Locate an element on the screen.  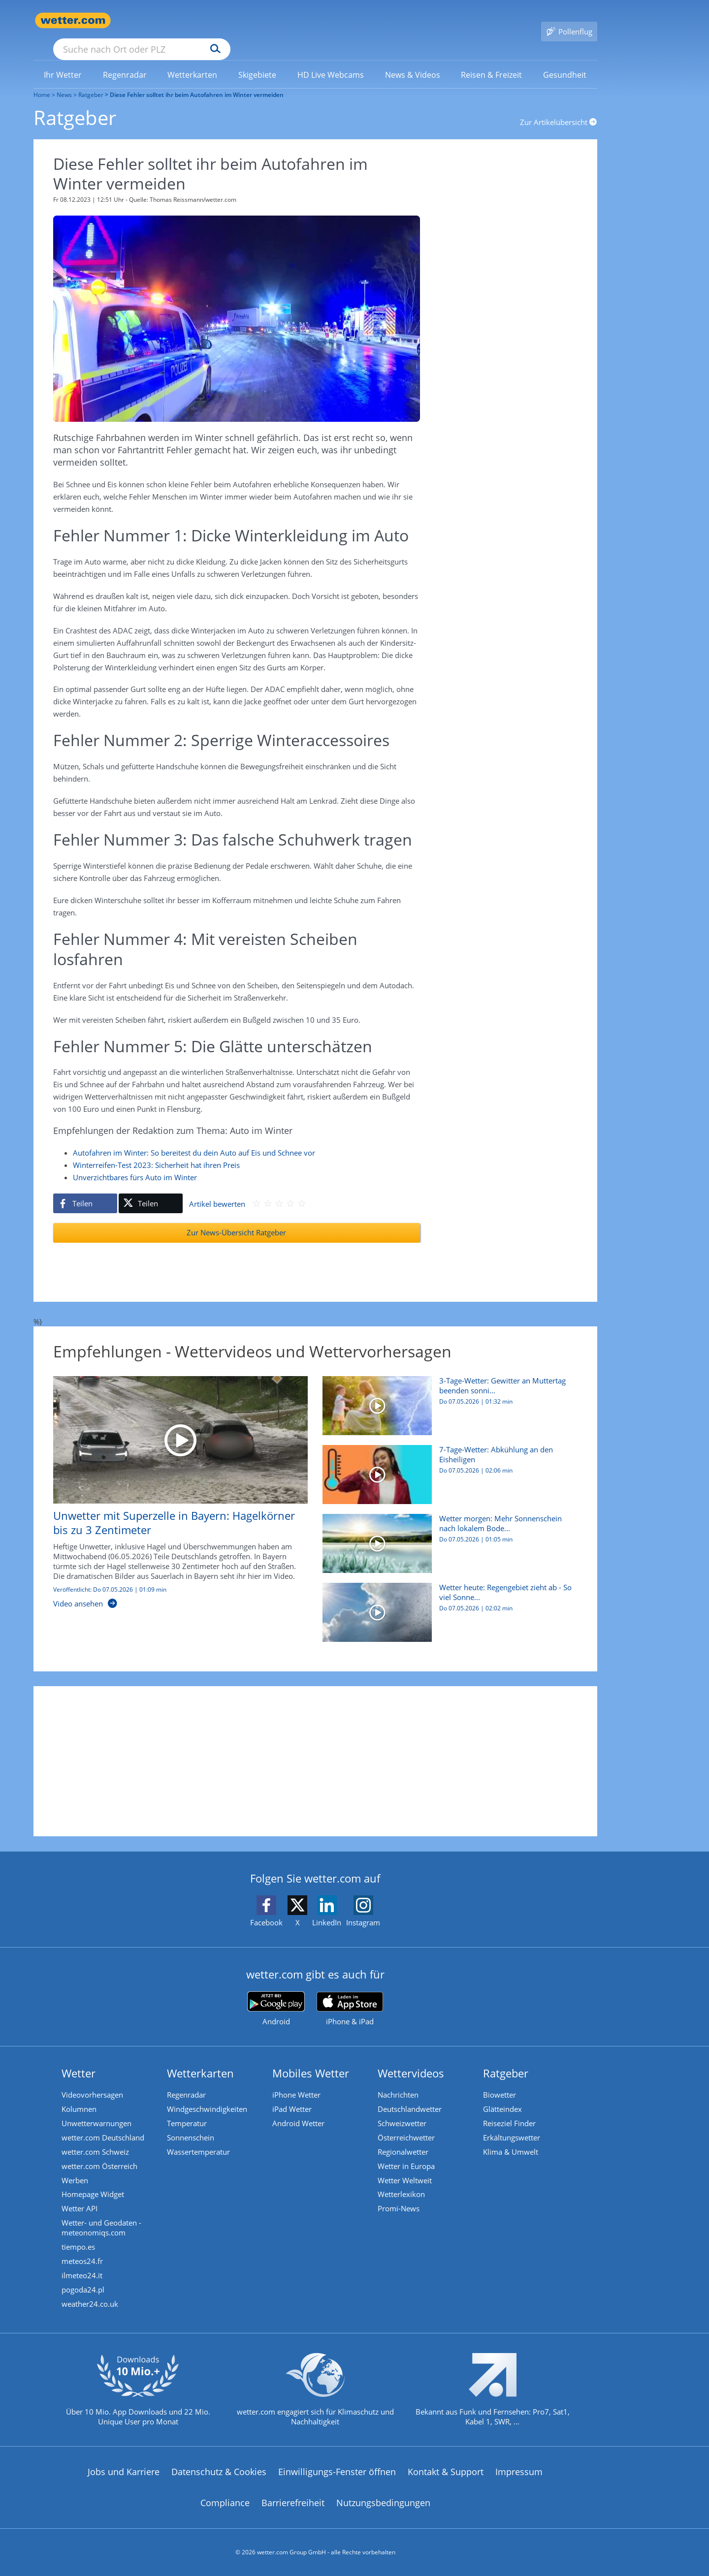
Wettervideos is located at coordinates (412, 2058).